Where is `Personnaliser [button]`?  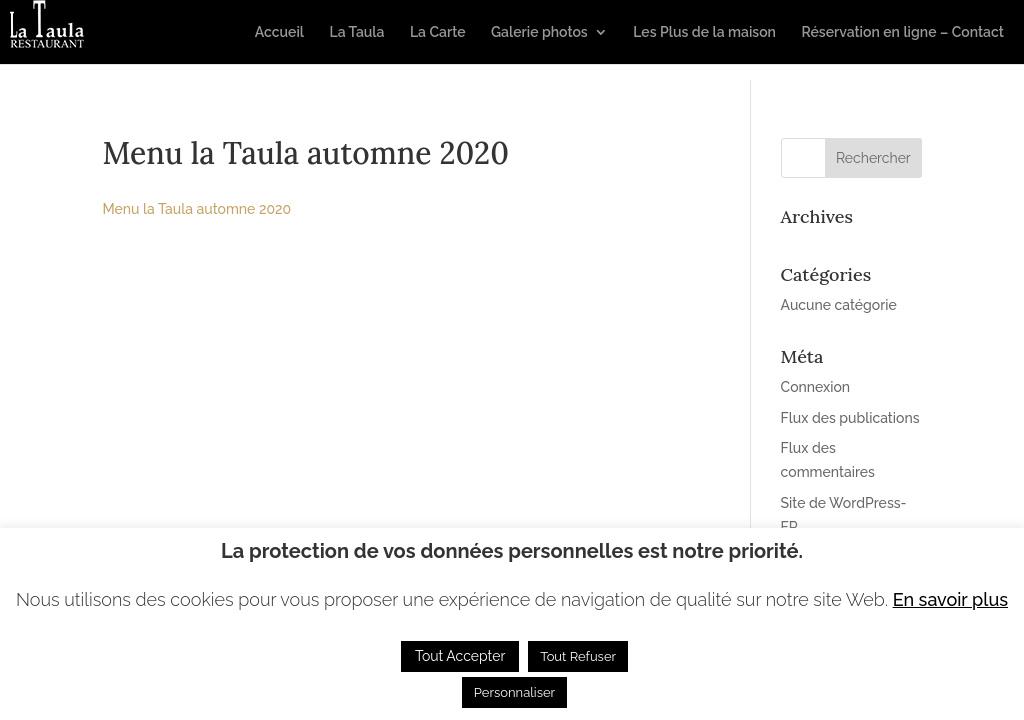
Personnaliser [button] is located at coordinates (514, 692).